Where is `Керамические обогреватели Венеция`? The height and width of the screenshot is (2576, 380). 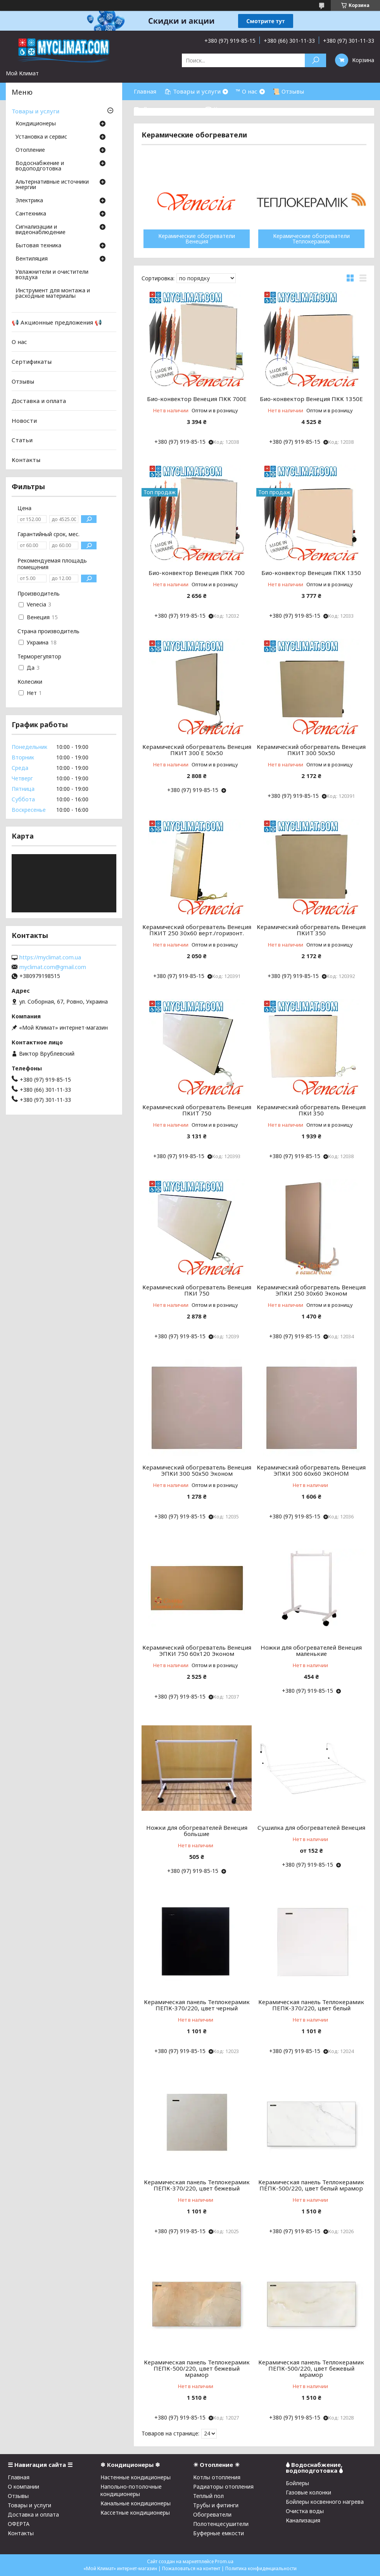 Керамические обогреватели Венеция is located at coordinates (196, 238).